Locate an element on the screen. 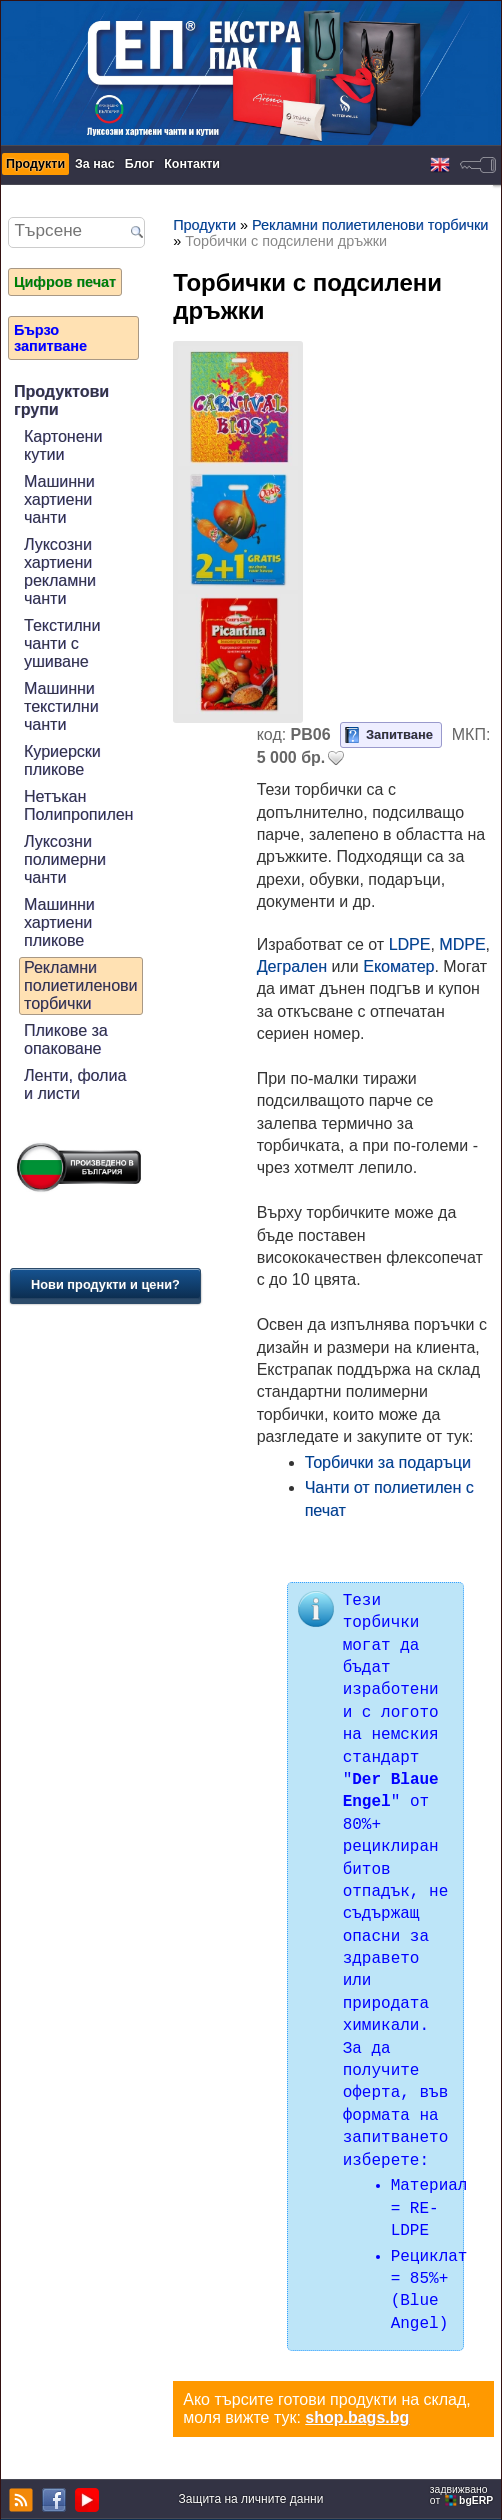  Продукти is located at coordinates (35, 164).